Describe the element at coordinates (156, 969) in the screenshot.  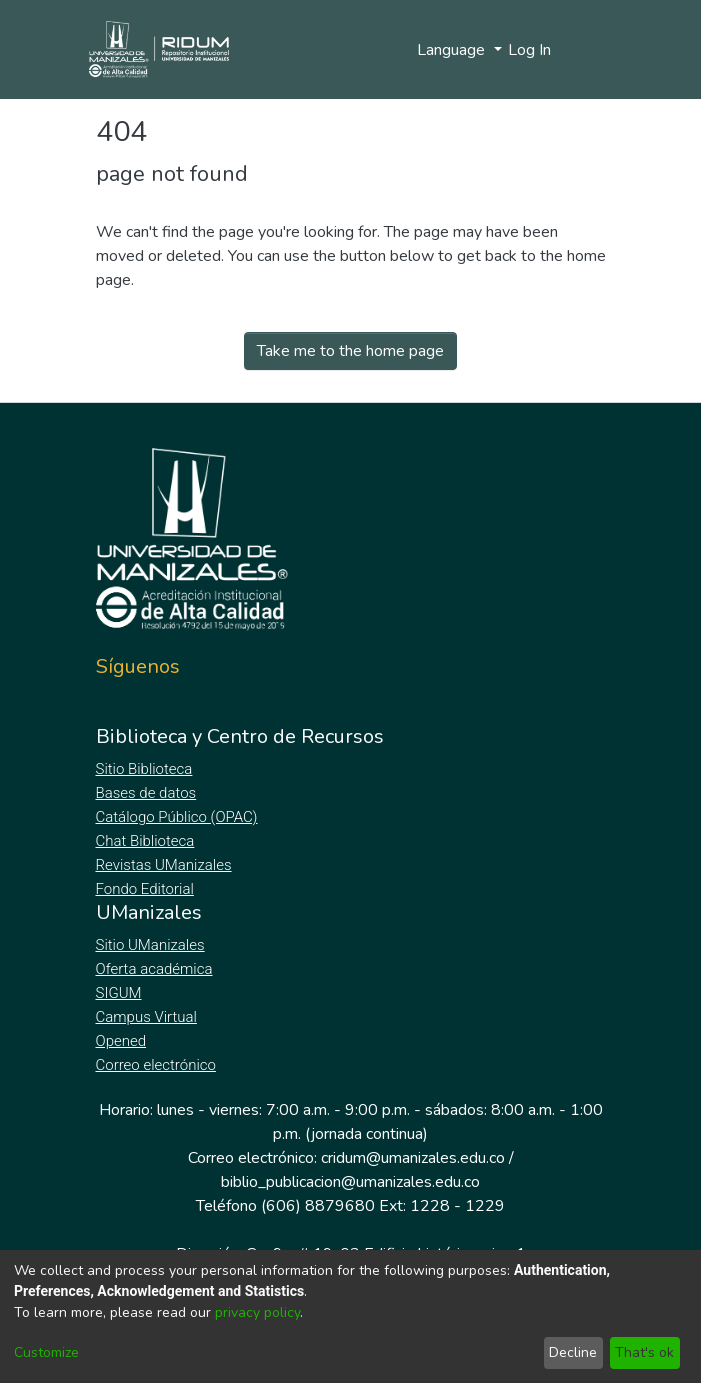
I see `Oferta académica` at that location.